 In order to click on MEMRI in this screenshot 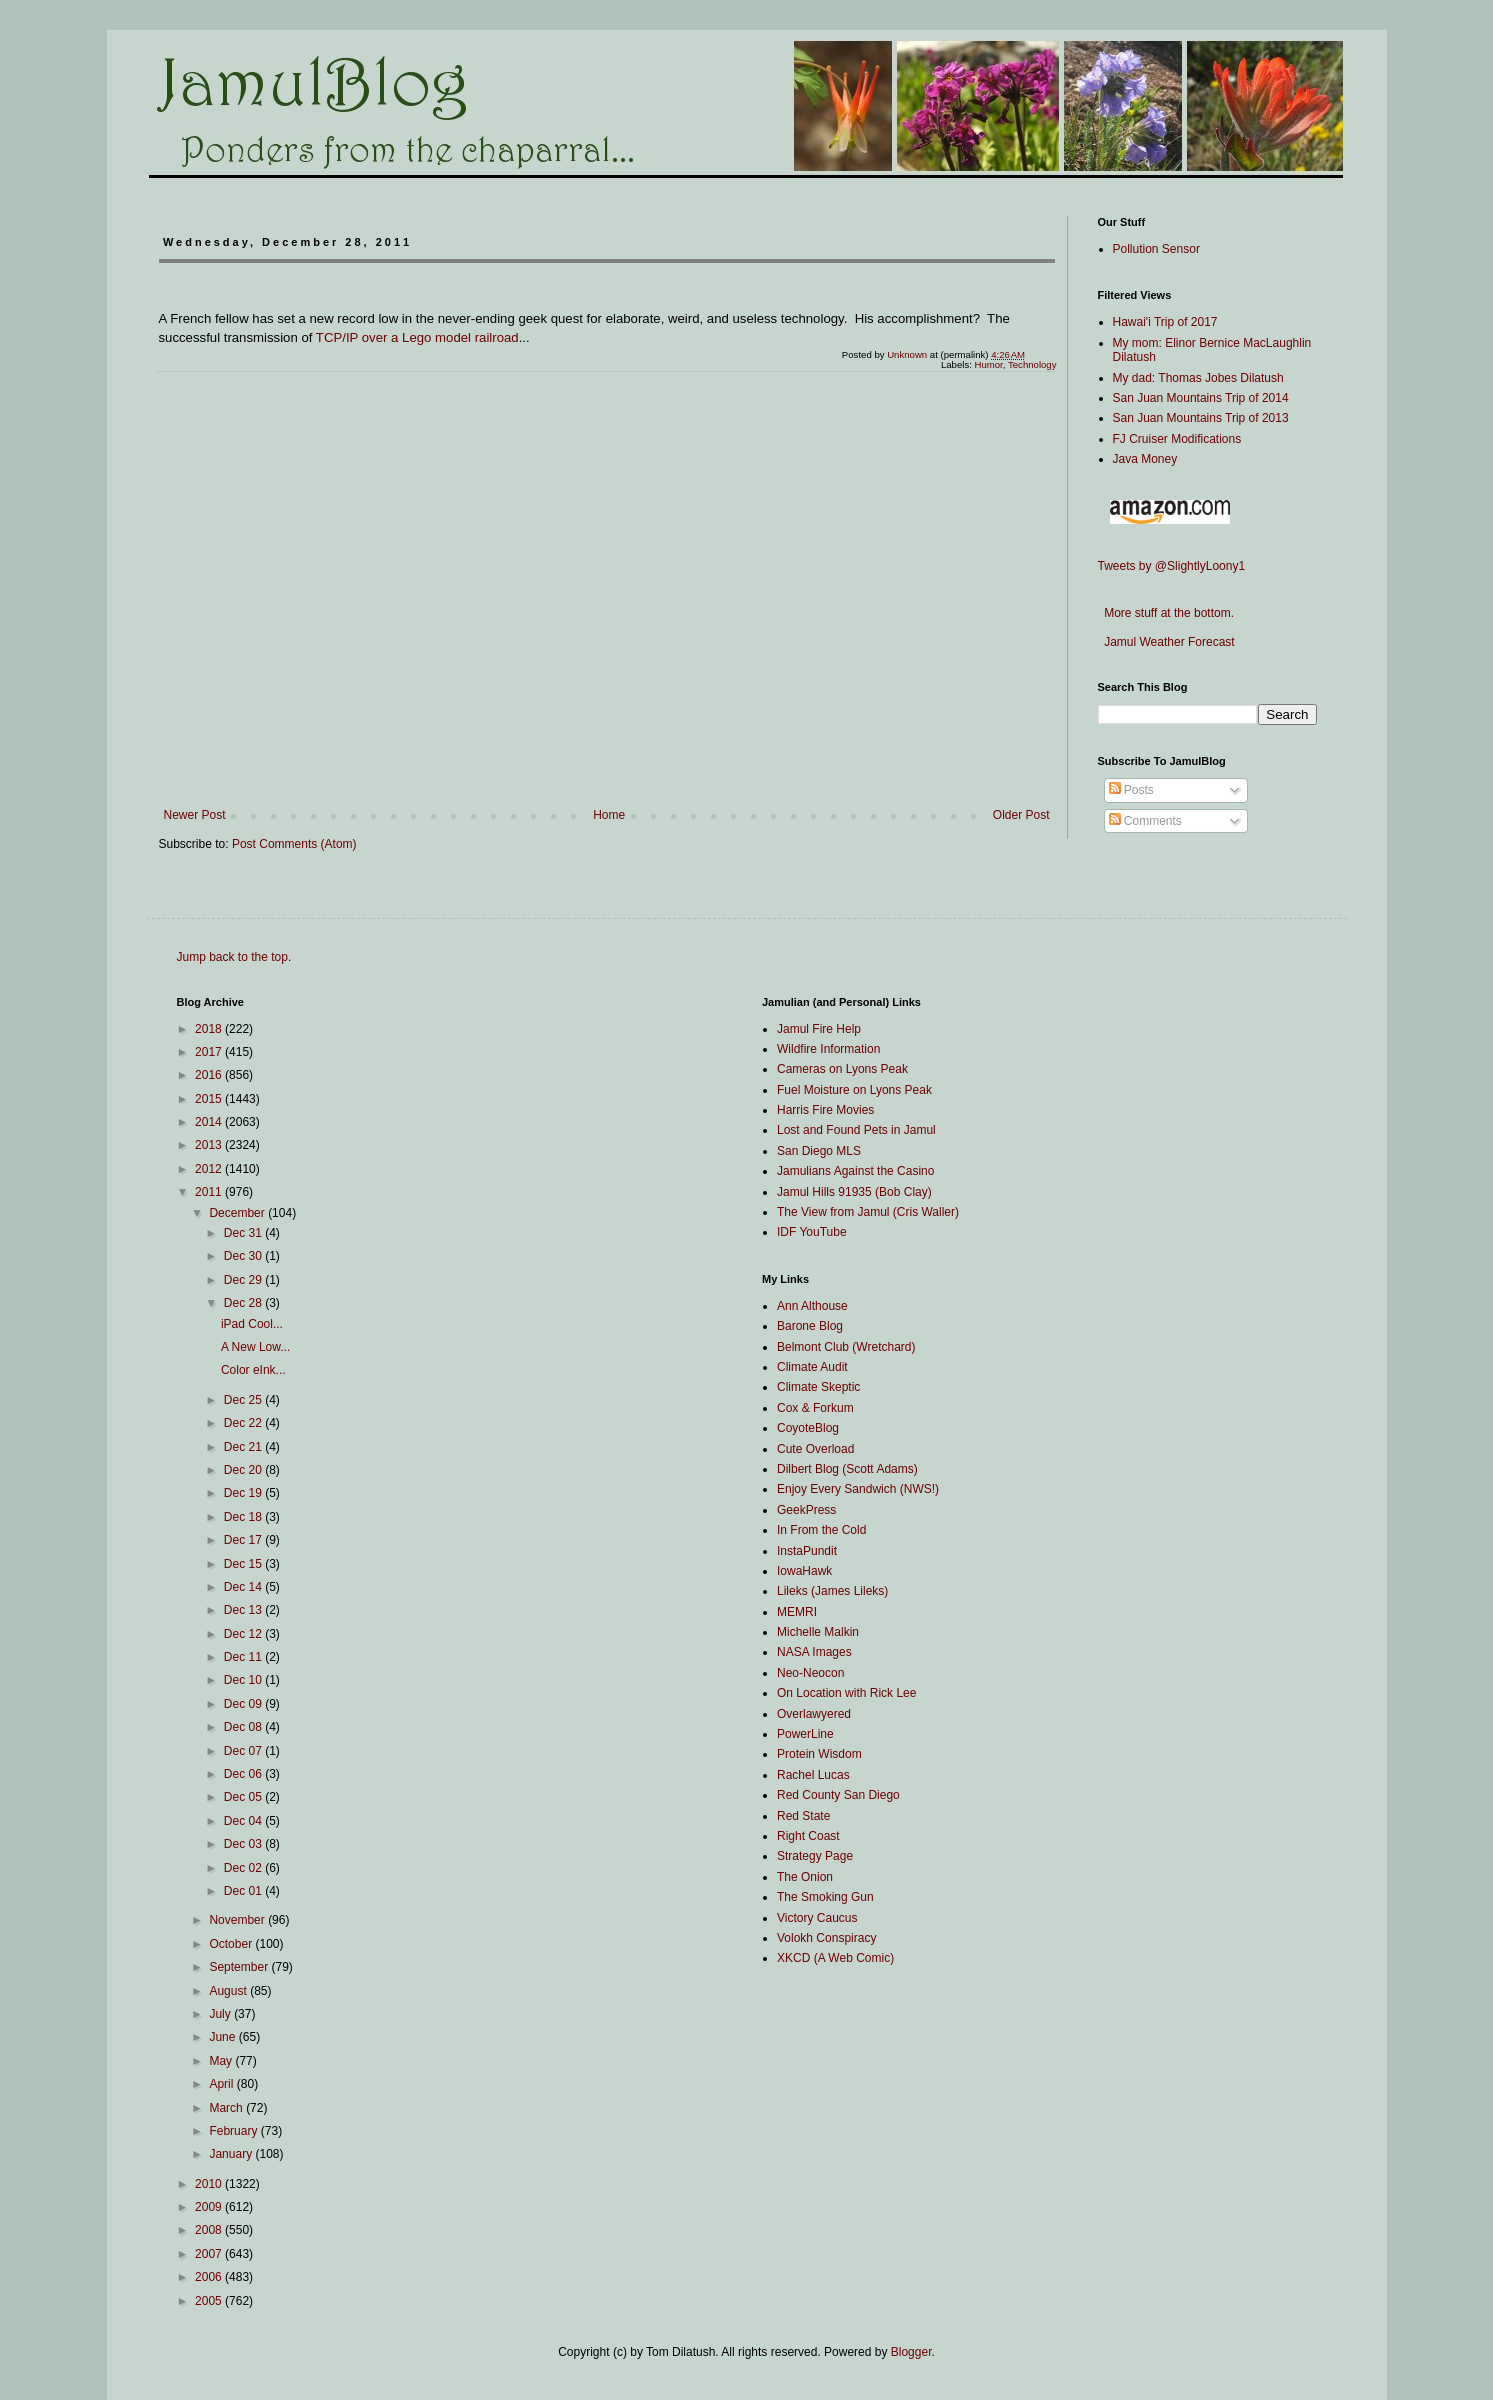, I will do `click(797, 1612)`.